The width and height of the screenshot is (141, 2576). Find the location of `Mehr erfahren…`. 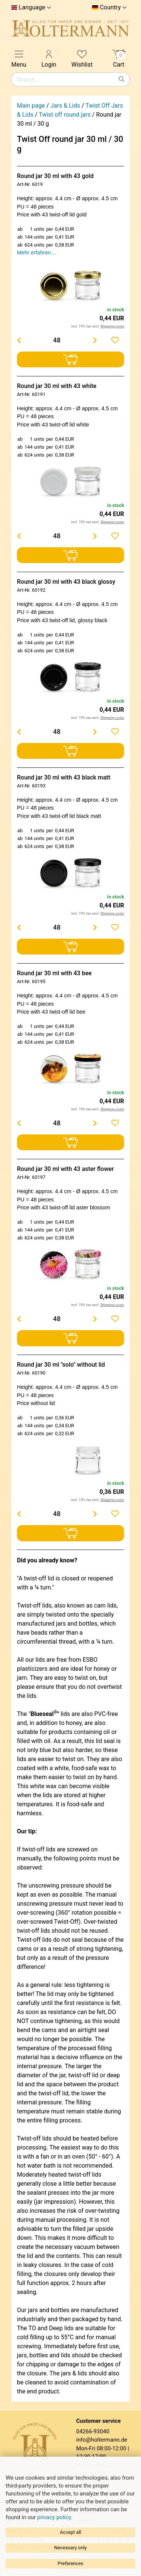

Mehr erfahren… is located at coordinates (36, 253).